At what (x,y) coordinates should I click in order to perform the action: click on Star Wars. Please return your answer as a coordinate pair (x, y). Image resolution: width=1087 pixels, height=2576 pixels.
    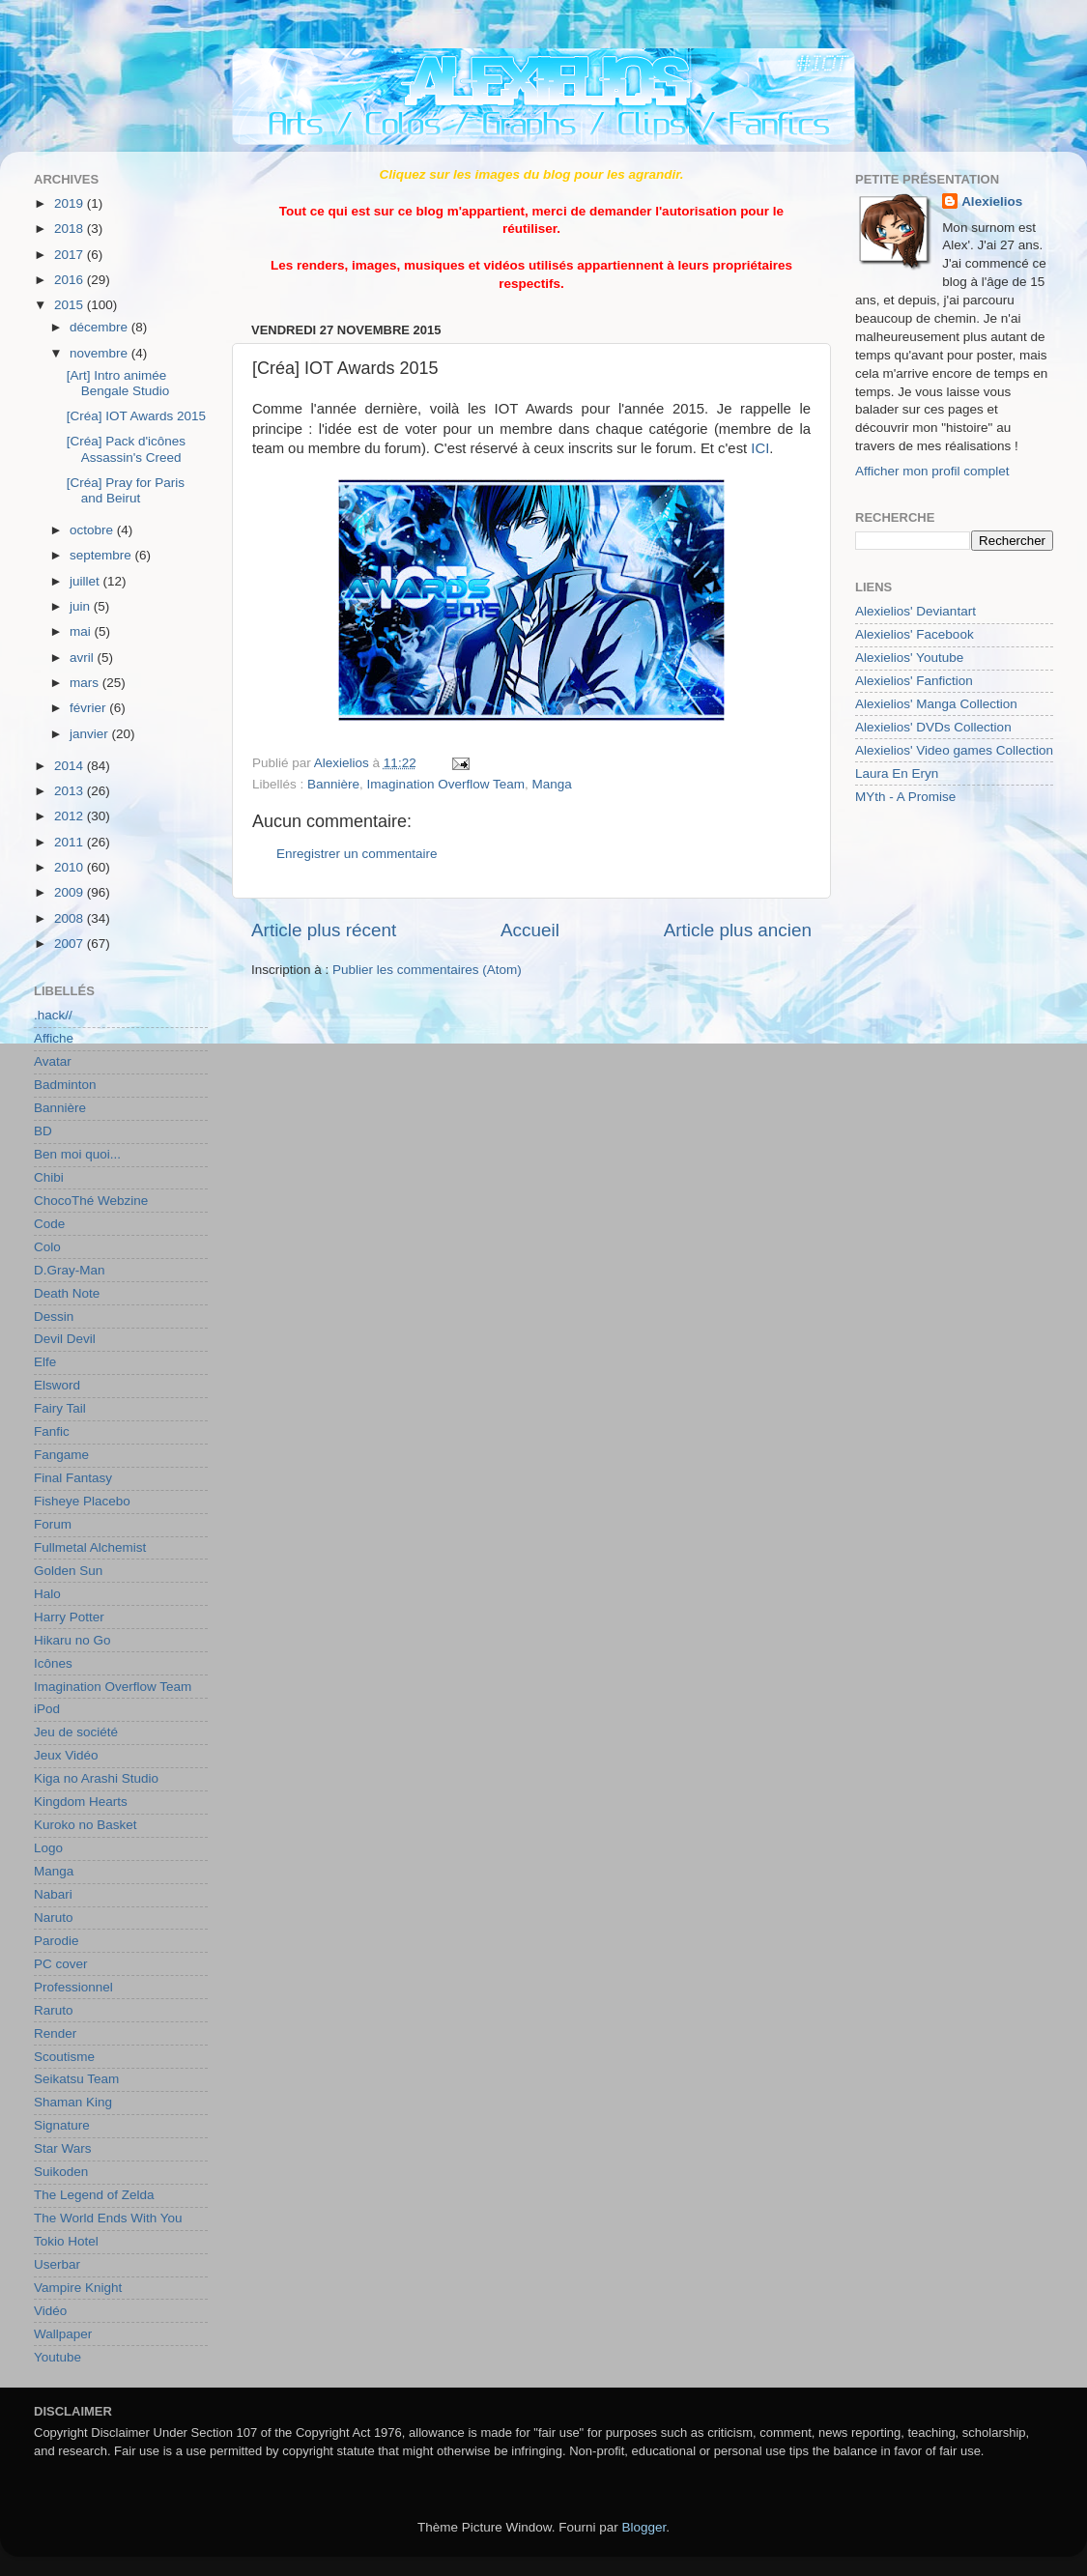
    Looking at the image, I should click on (63, 2148).